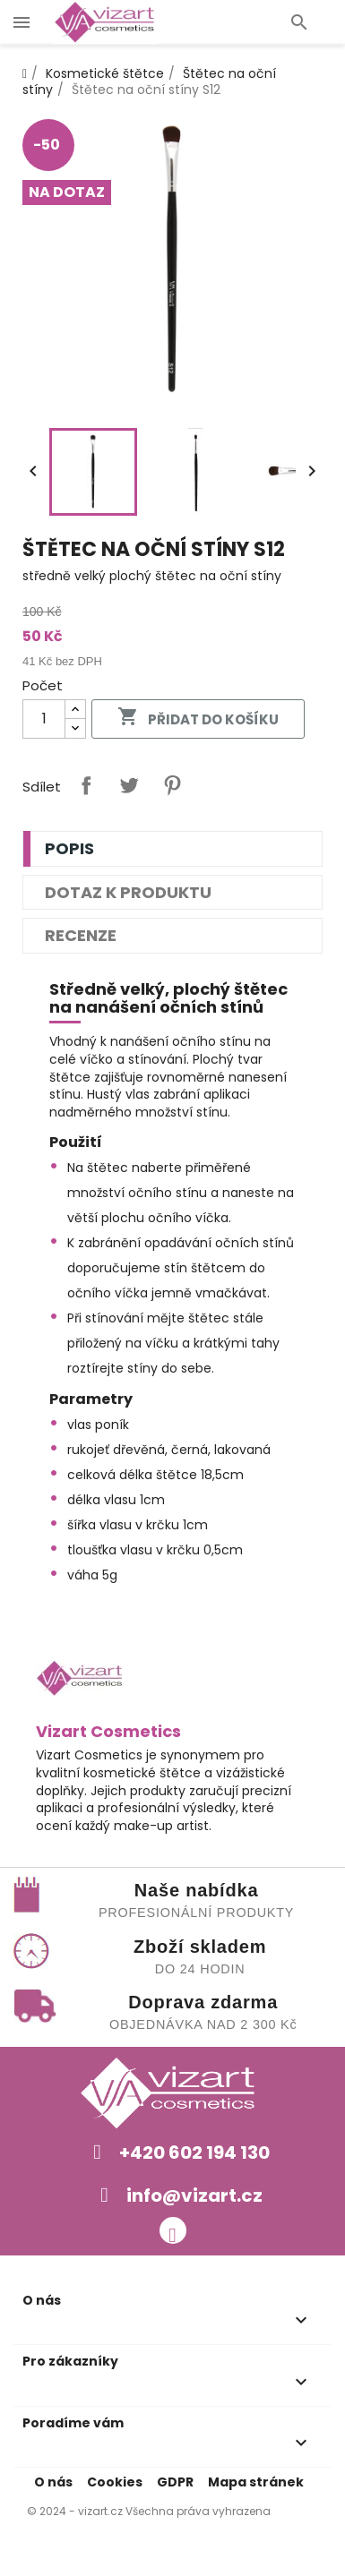 This screenshot has height=2576, width=345. I want to click on Popis [tab], so click(69, 848).